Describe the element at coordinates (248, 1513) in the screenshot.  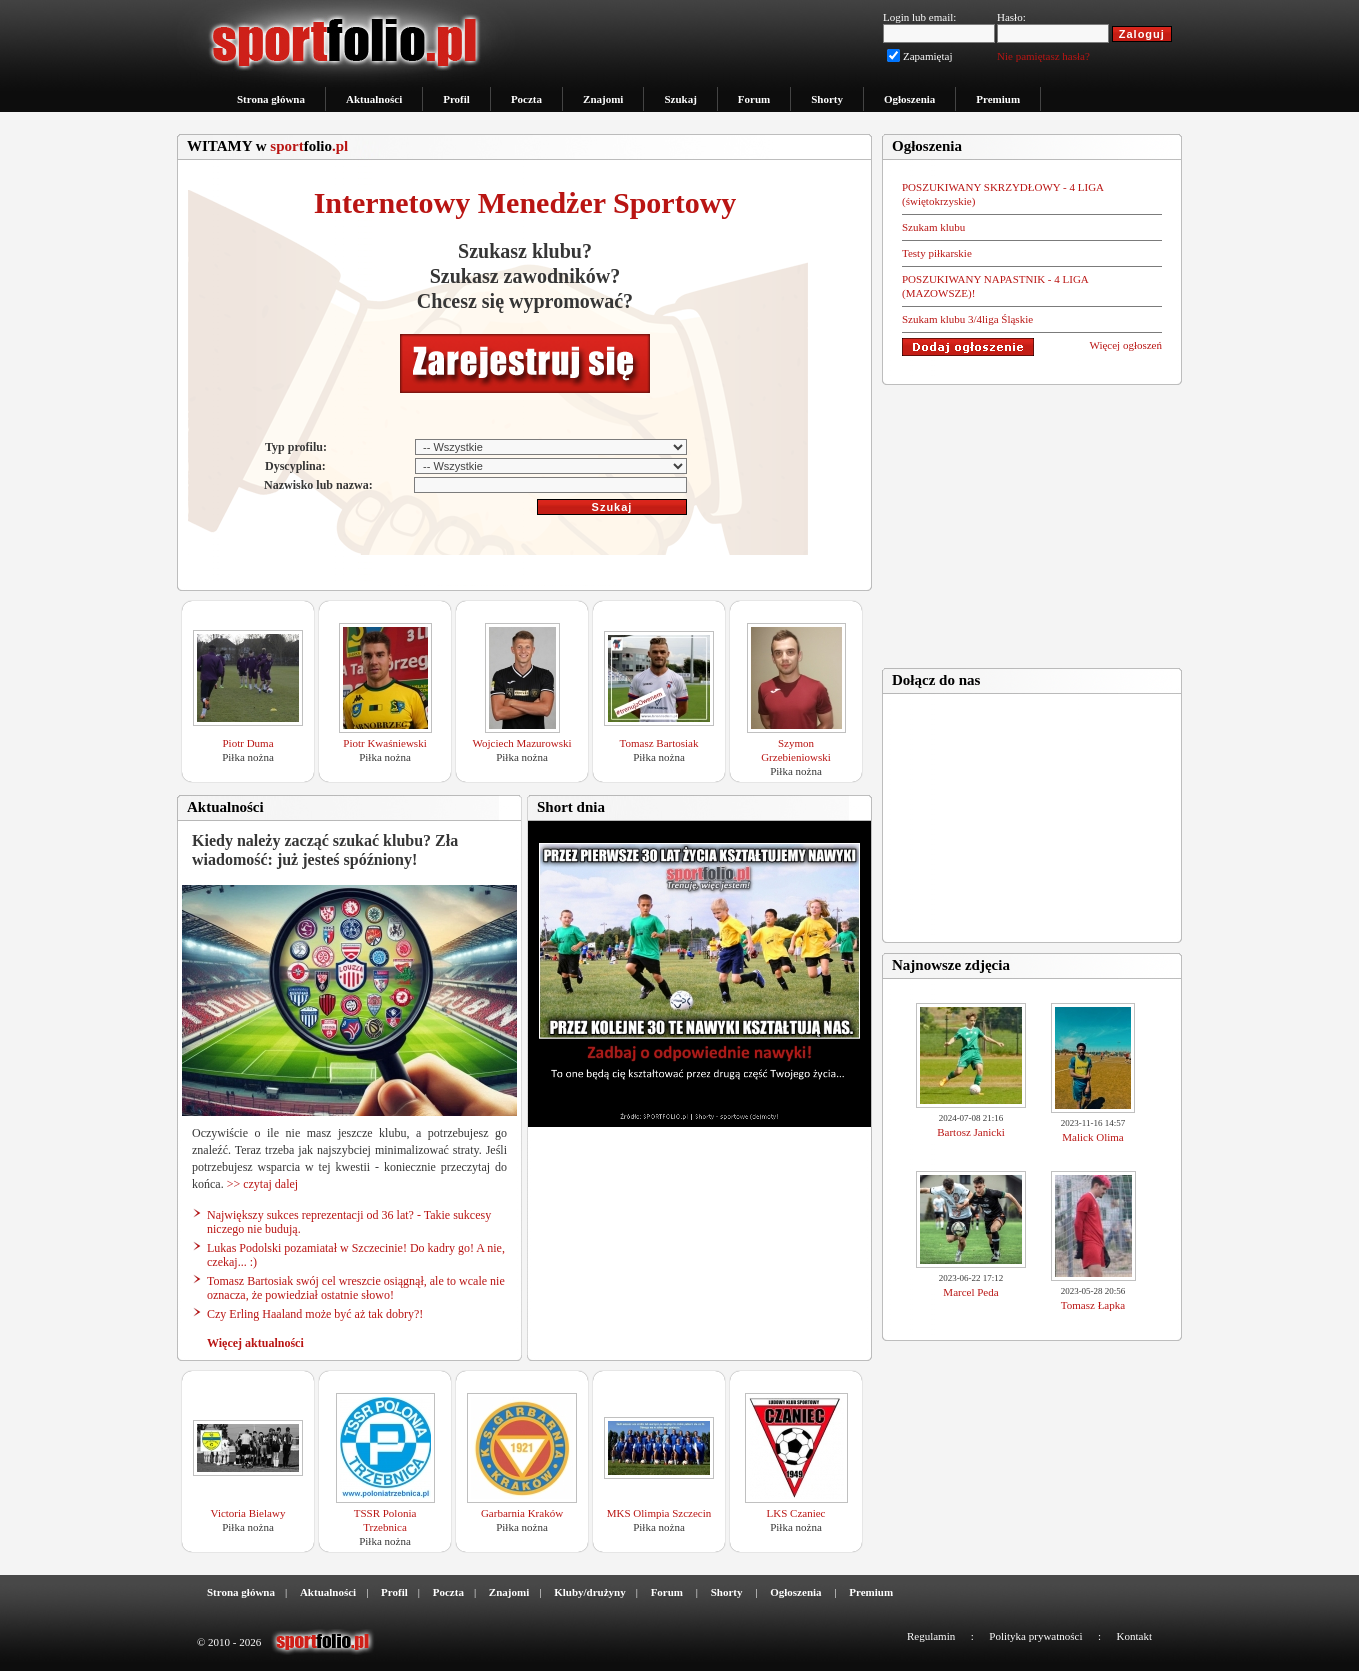
I see `Victoria Bielawy` at that location.